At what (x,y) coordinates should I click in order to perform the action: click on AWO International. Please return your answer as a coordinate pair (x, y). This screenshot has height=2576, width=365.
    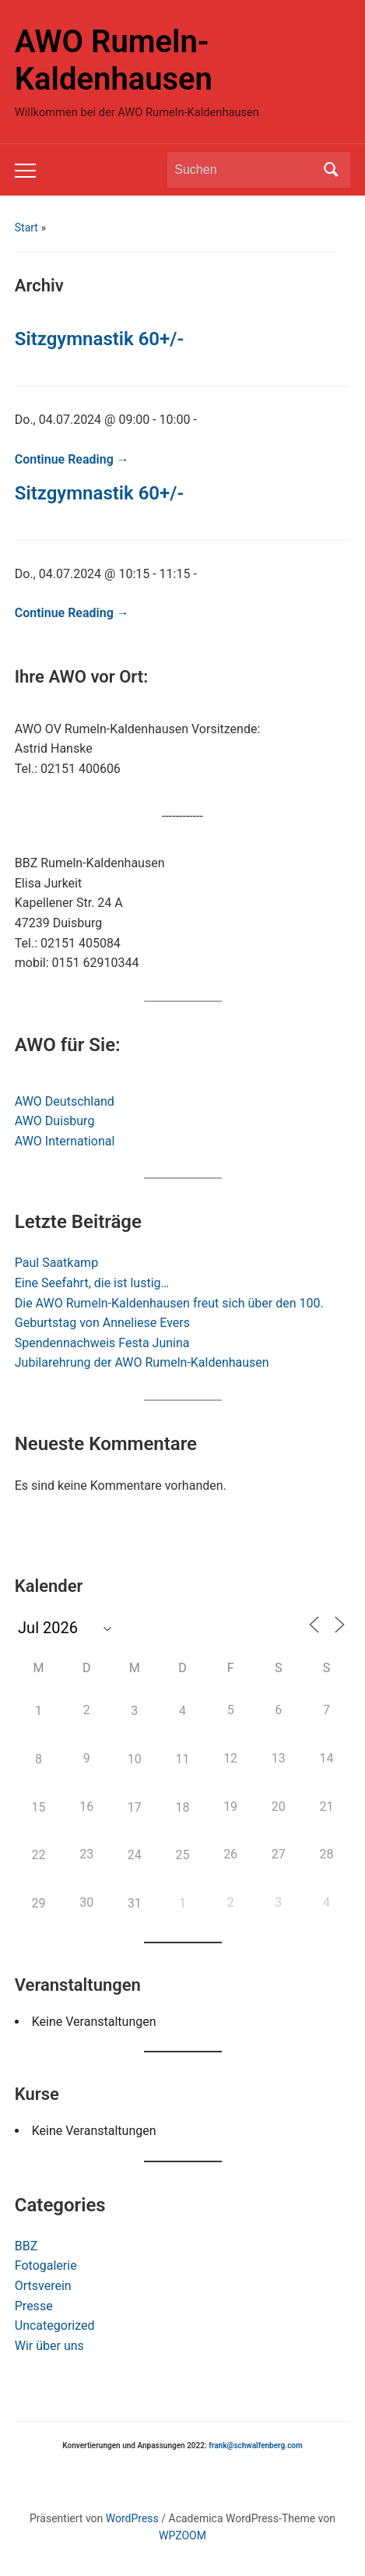
    Looking at the image, I should click on (65, 1141).